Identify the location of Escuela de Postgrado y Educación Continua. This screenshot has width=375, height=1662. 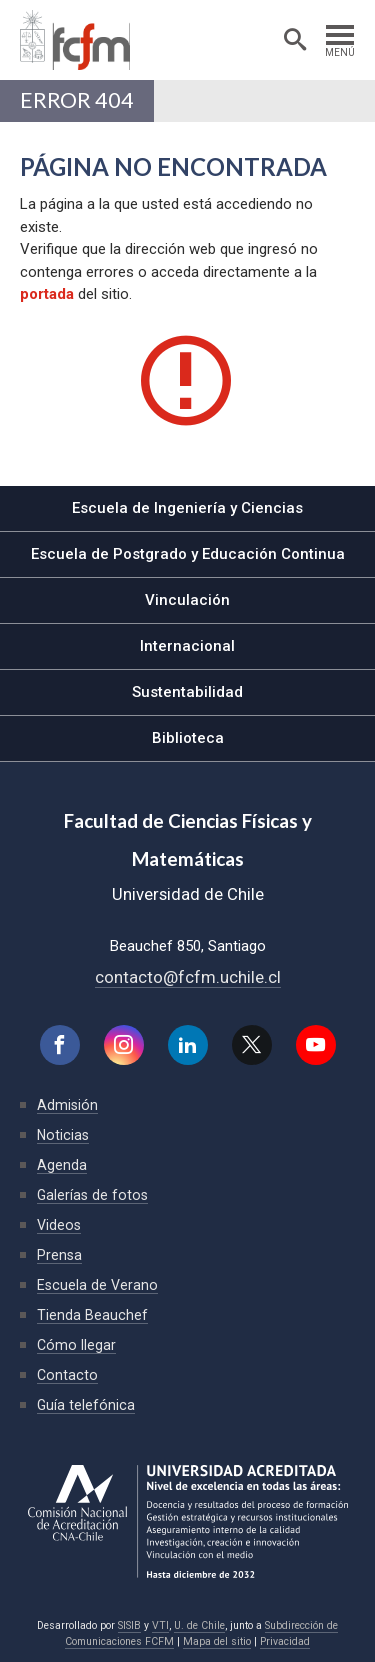
(188, 554).